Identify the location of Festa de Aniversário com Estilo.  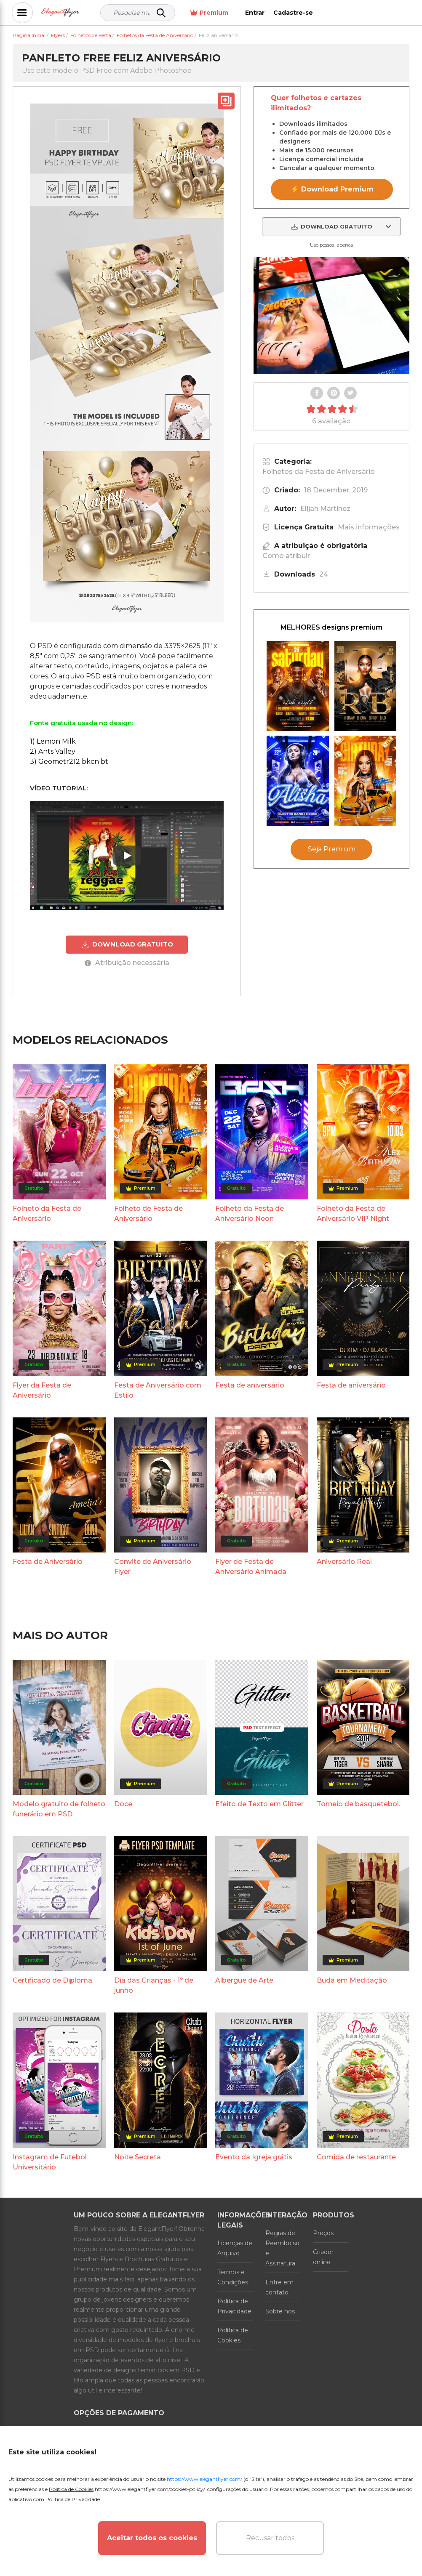
(157, 1390).